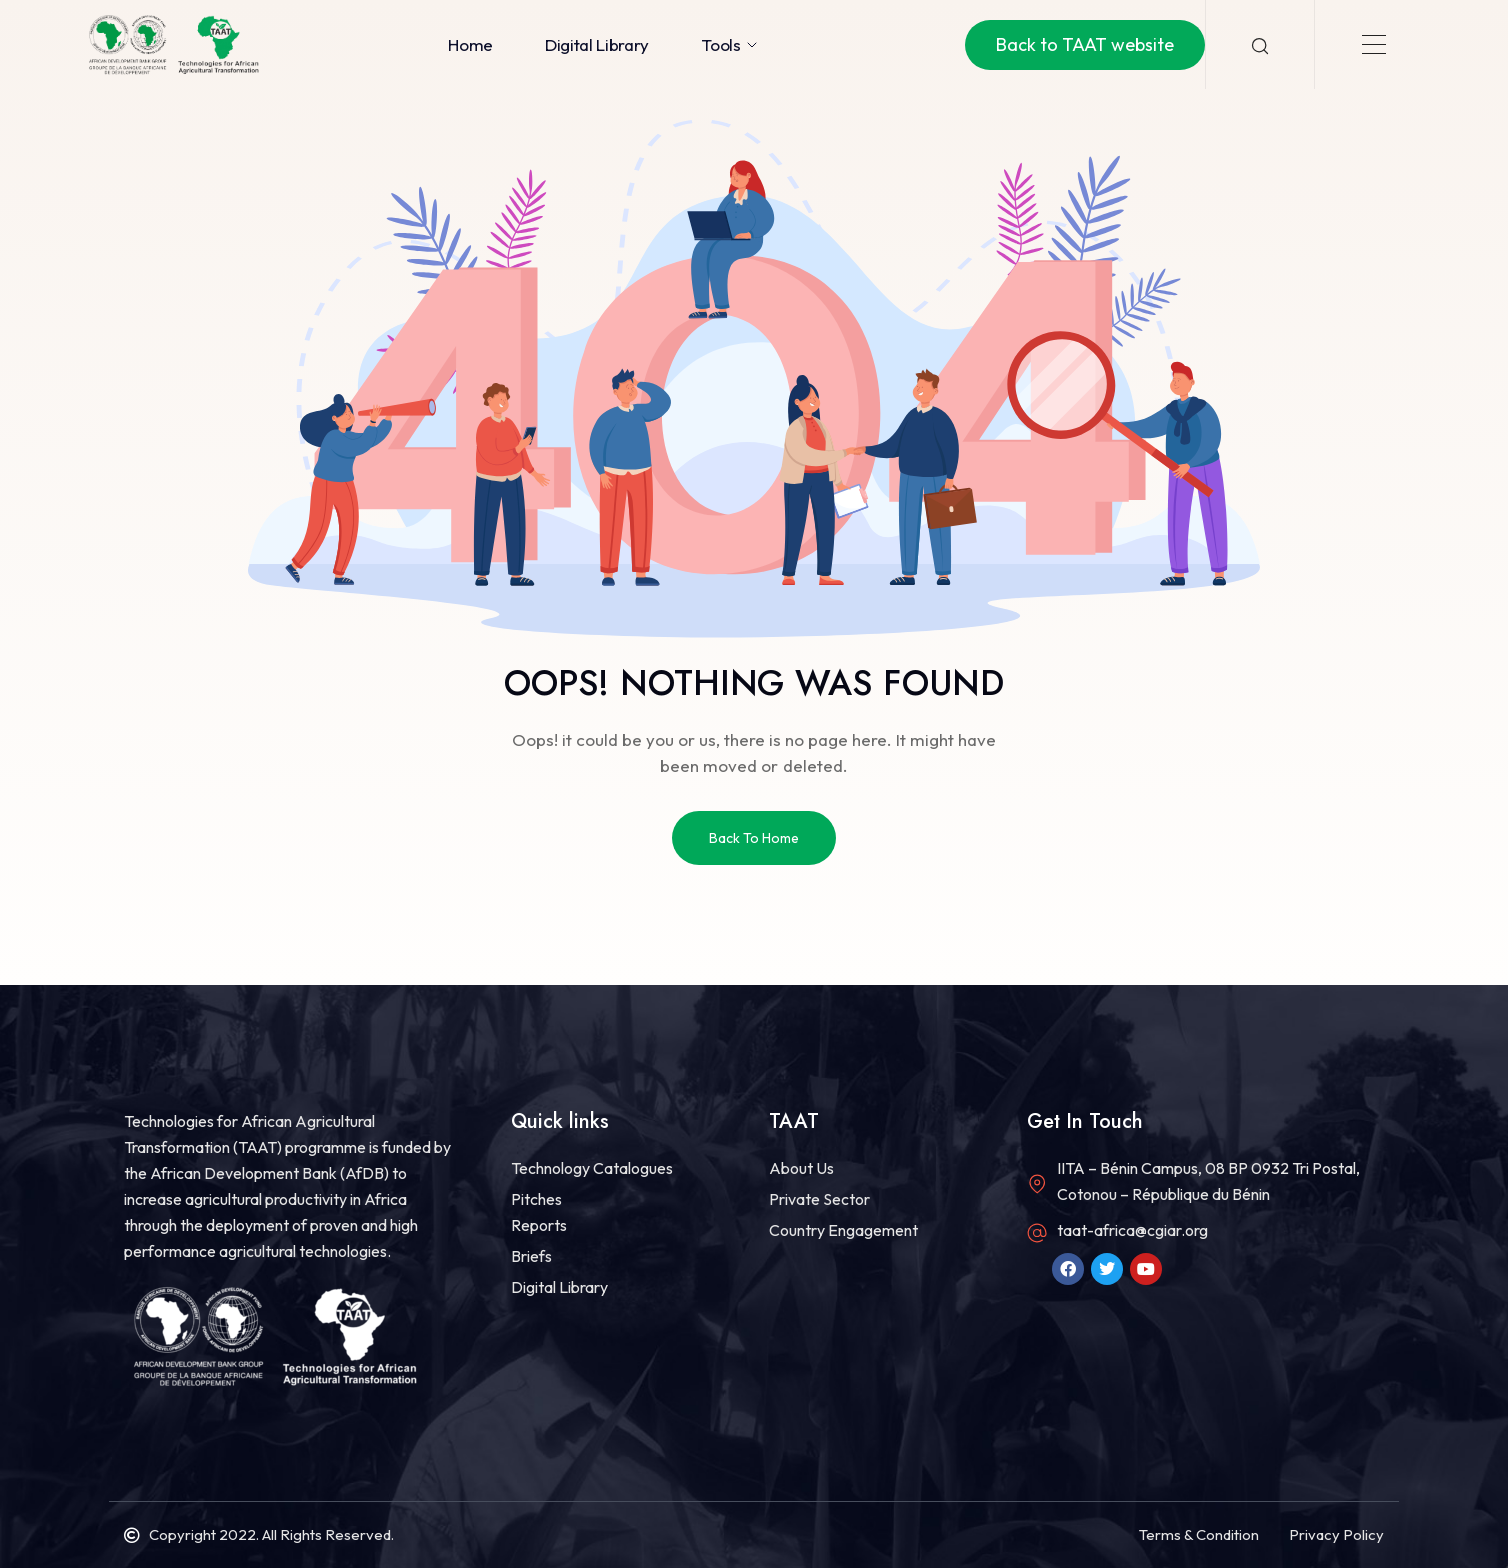 The image size is (1508, 1568). Describe the element at coordinates (843, 1230) in the screenshot. I see `Country Engagement` at that location.